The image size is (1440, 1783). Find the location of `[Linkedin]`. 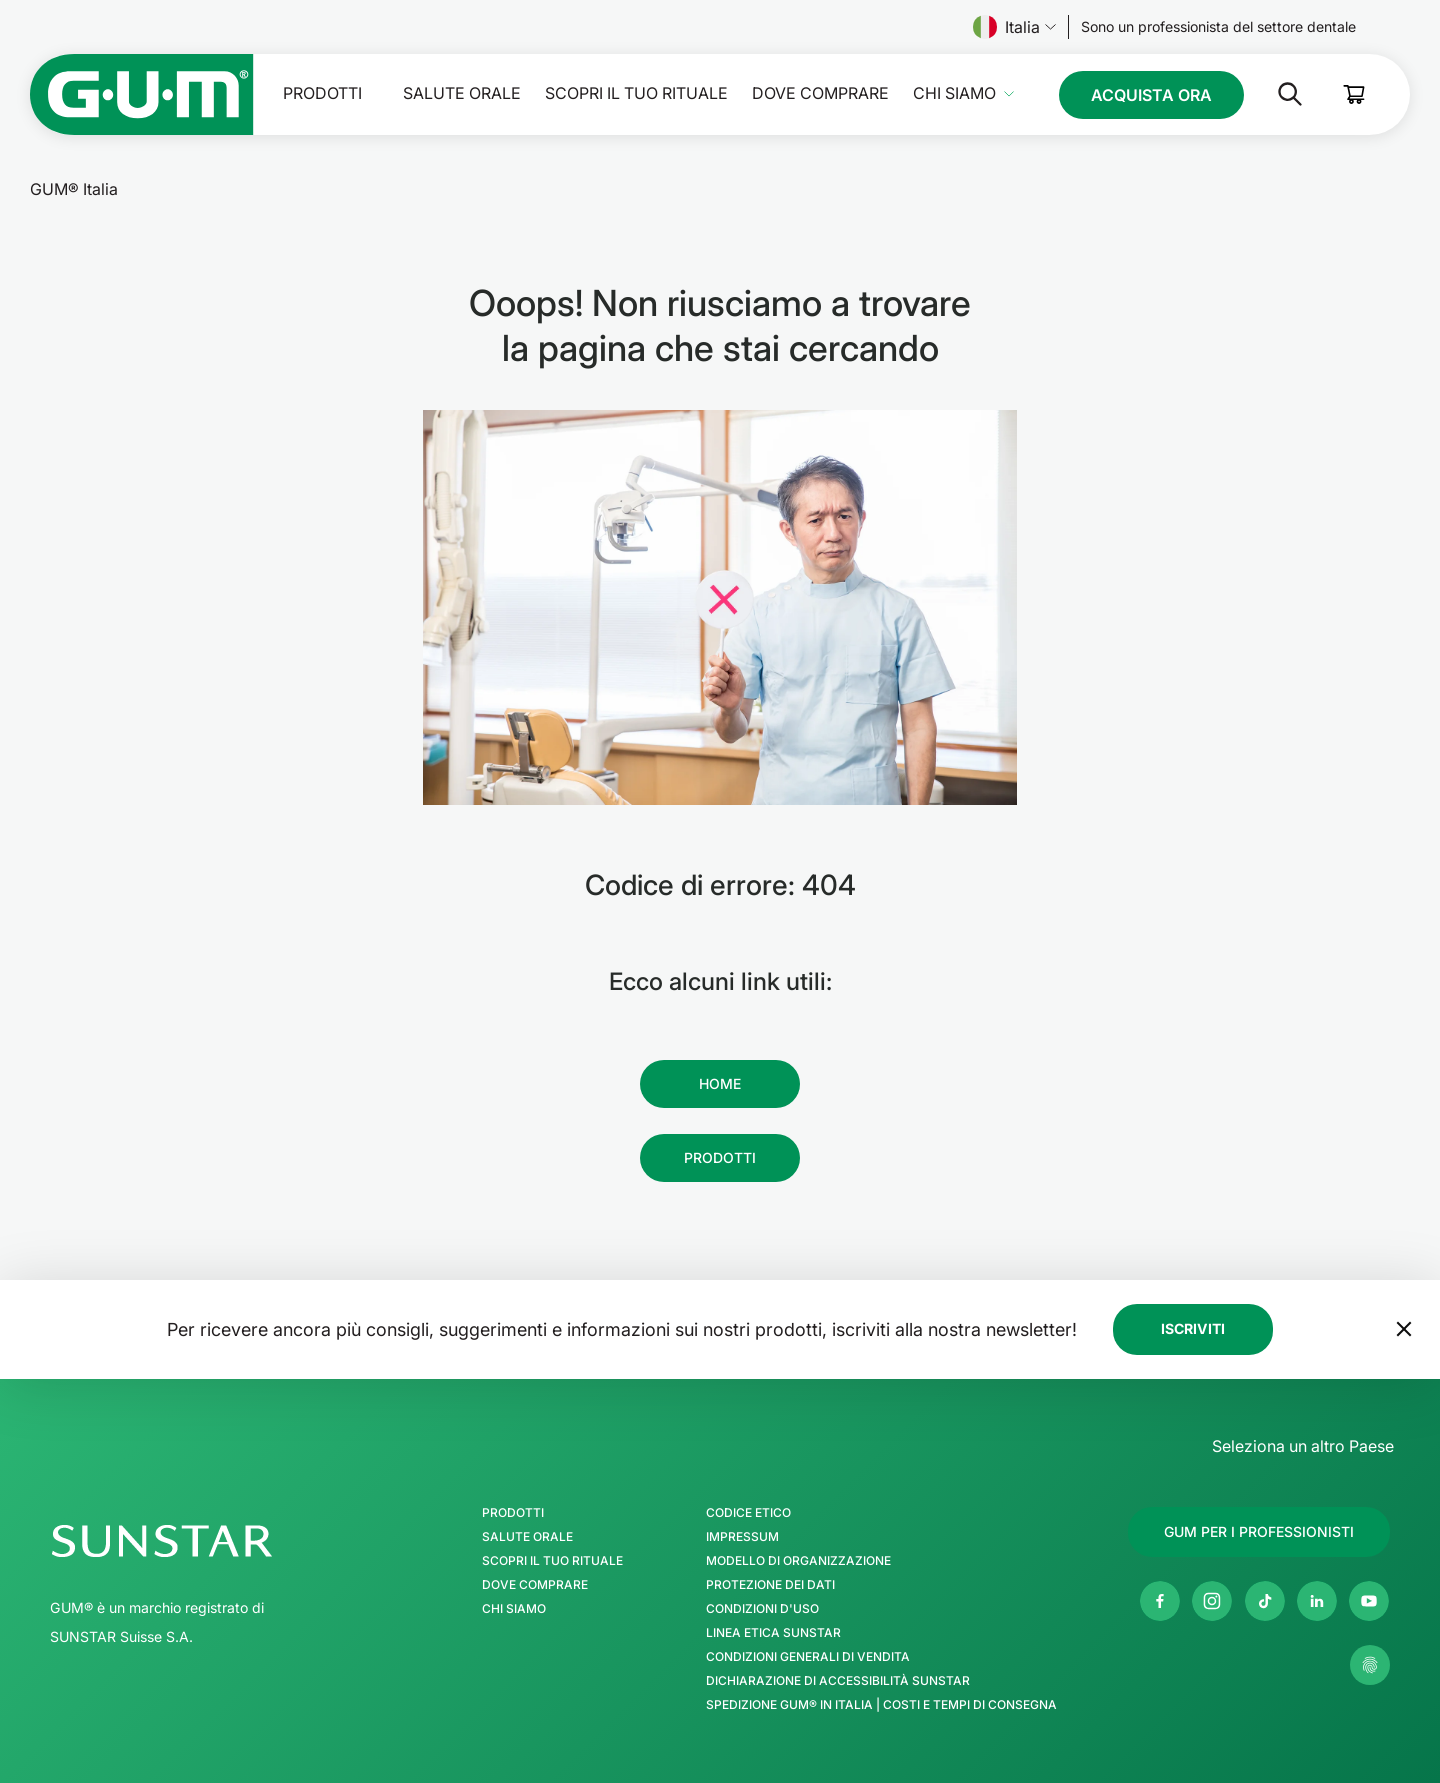

[Linkedin] is located at coordinates (1317, 1601).